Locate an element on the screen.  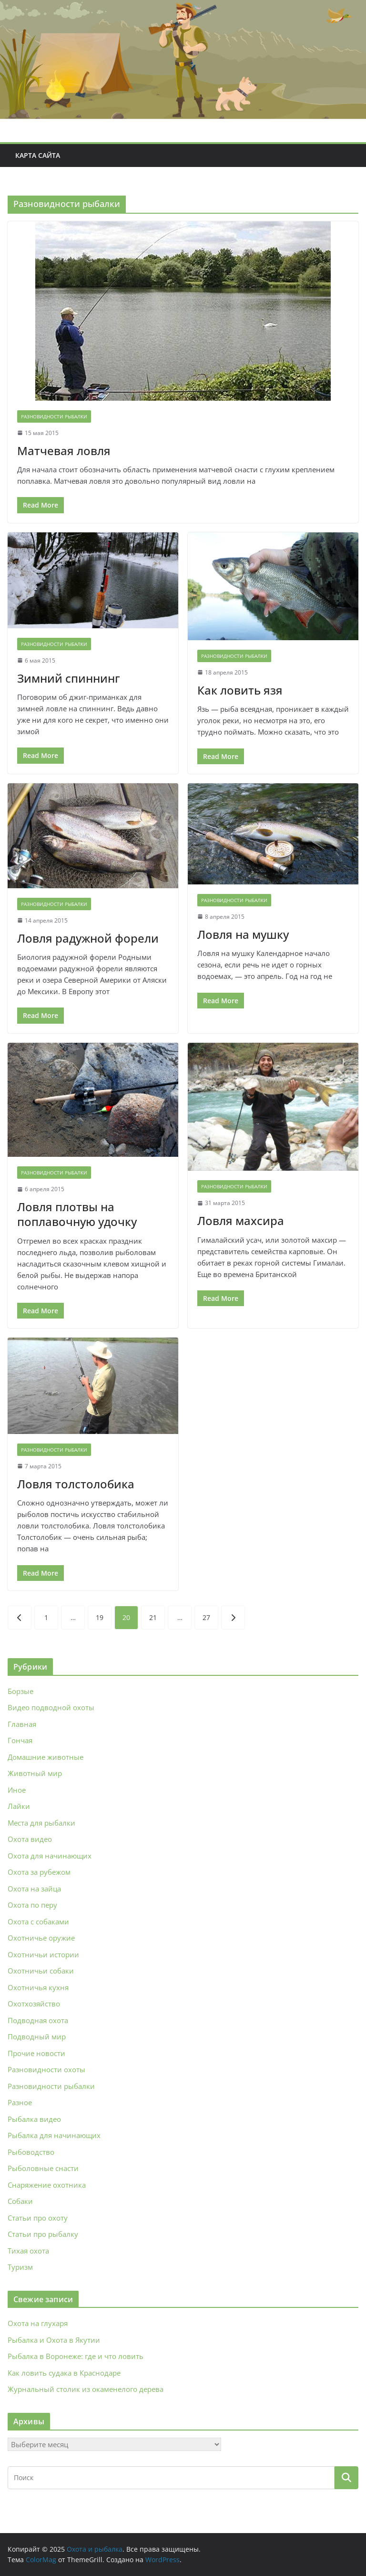
Рыбалка для начинающих is located at coordinates (54, 2135).